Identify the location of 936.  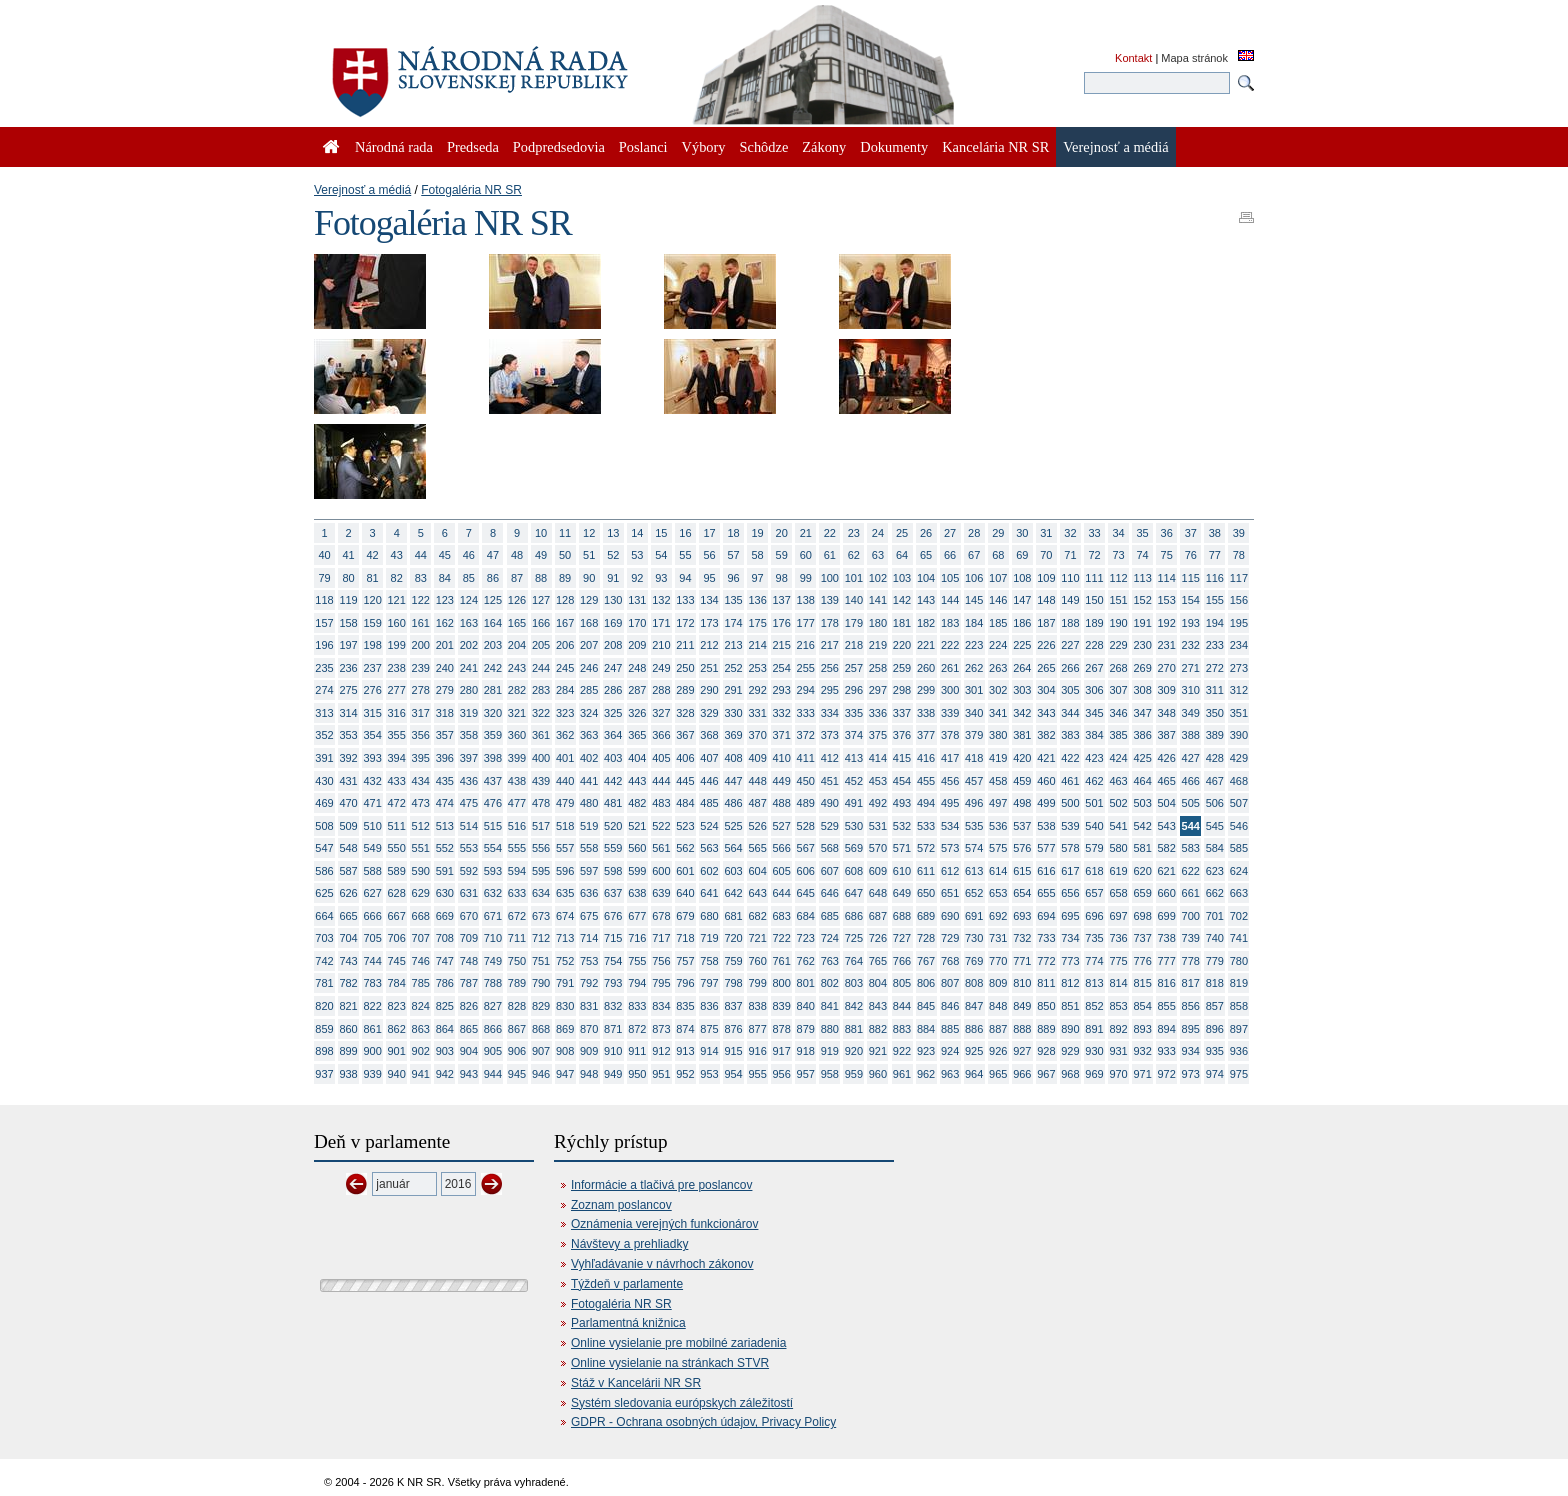
(1239, 1051).